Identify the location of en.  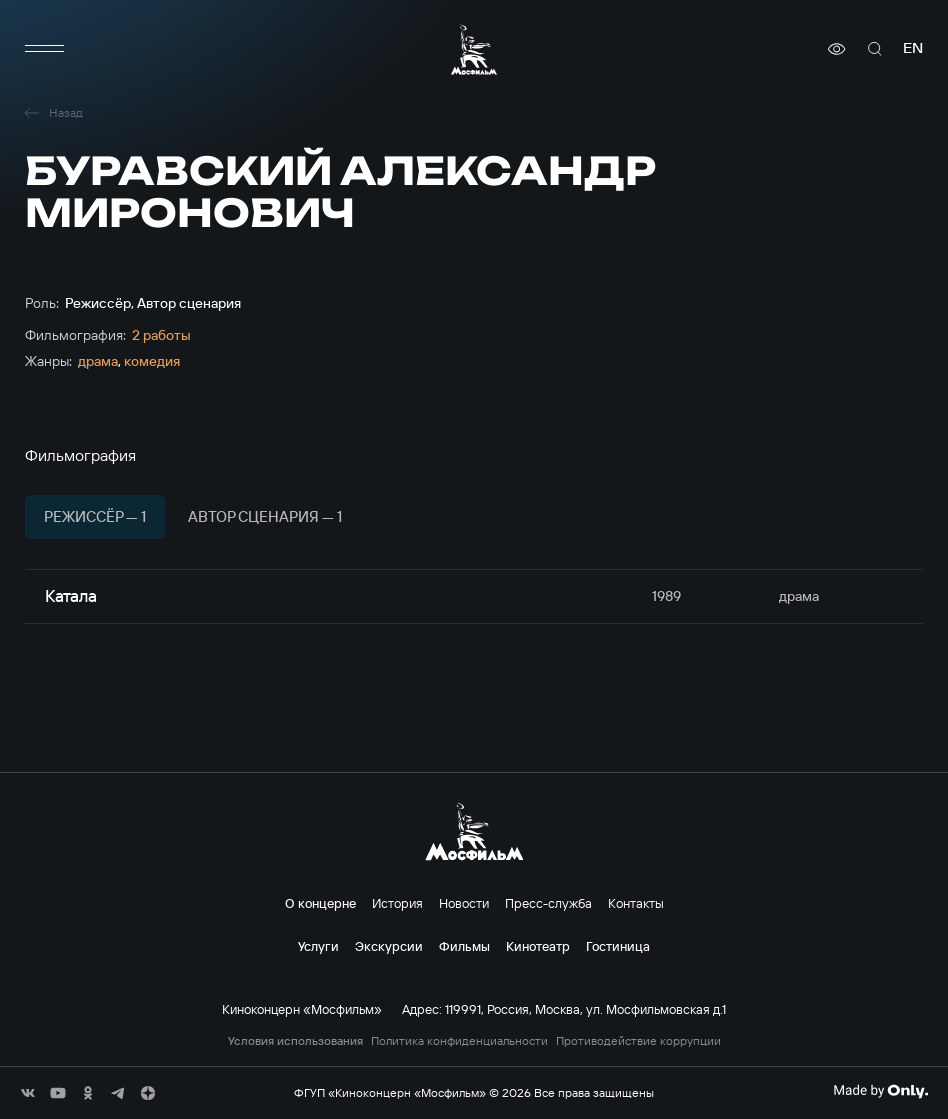
(913, 48).